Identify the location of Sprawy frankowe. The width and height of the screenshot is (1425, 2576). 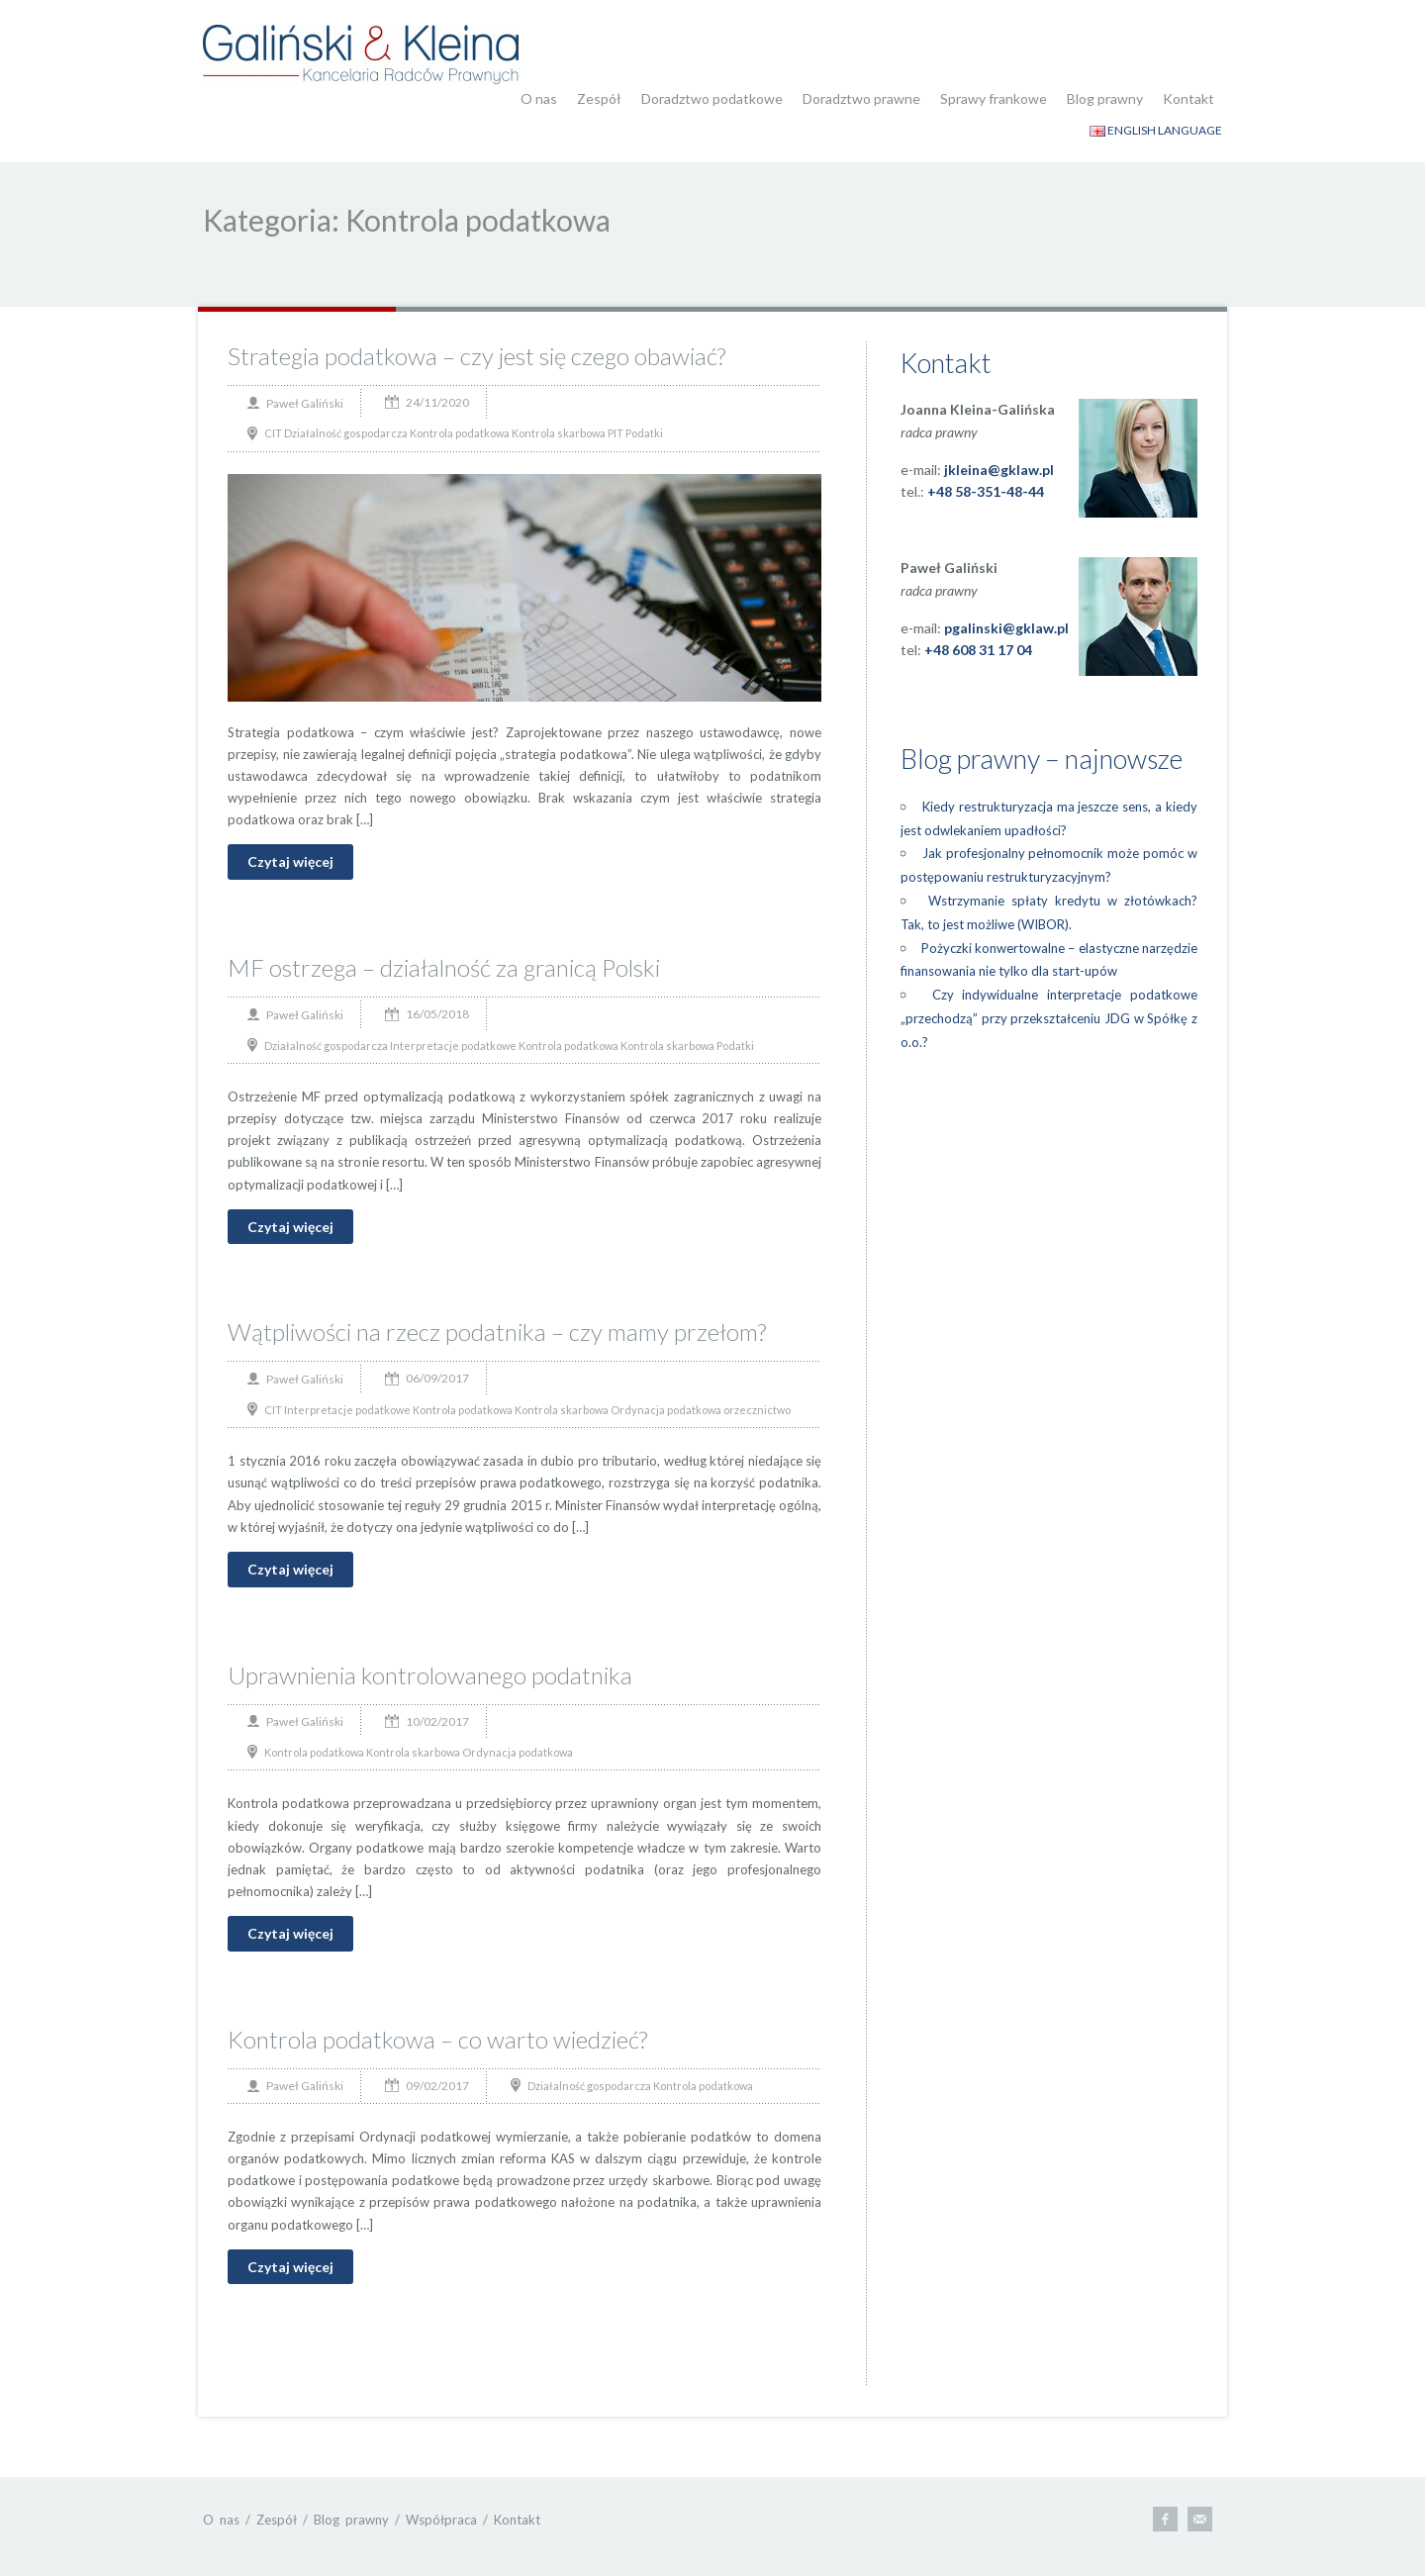
(993, 98).